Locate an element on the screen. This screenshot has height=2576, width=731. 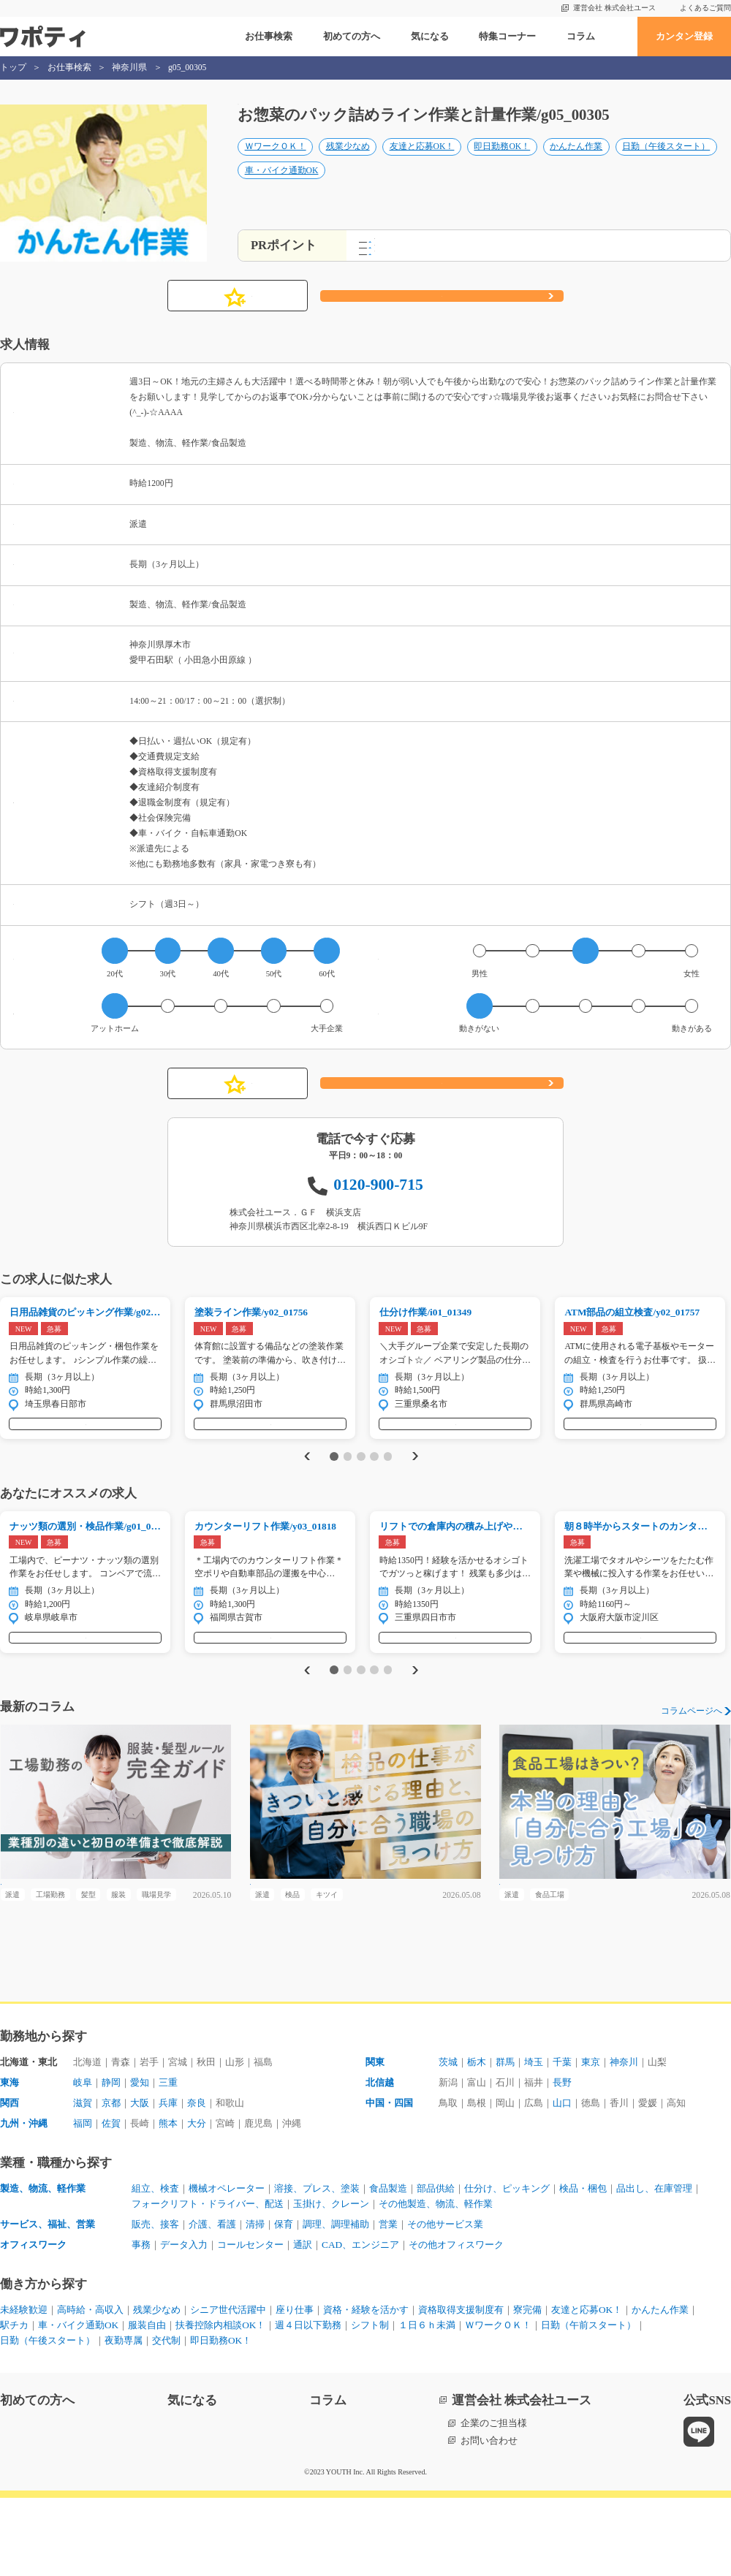
CAD、エンジニア is located at coordinates (360, 2322).